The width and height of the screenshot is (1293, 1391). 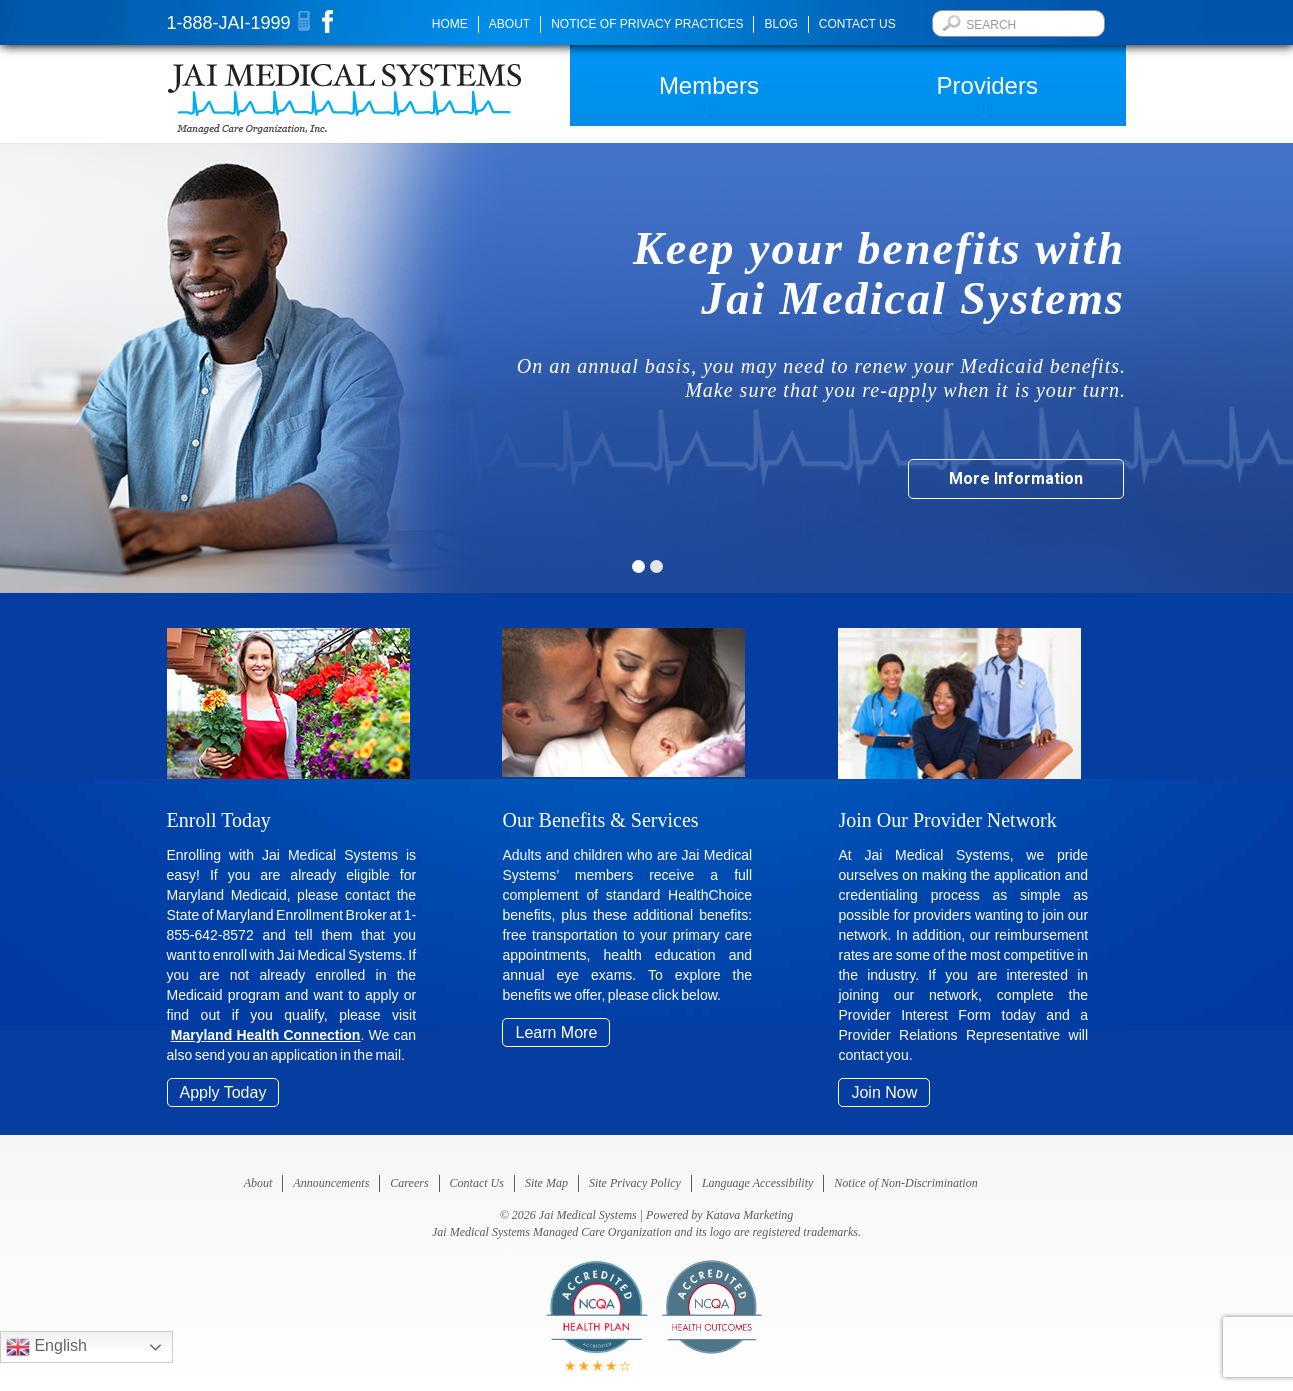 What do you see at coordinates (266, 1035) in the screenshot?
I see `Maryland Health Connection` at bounding box center [266, 1035].